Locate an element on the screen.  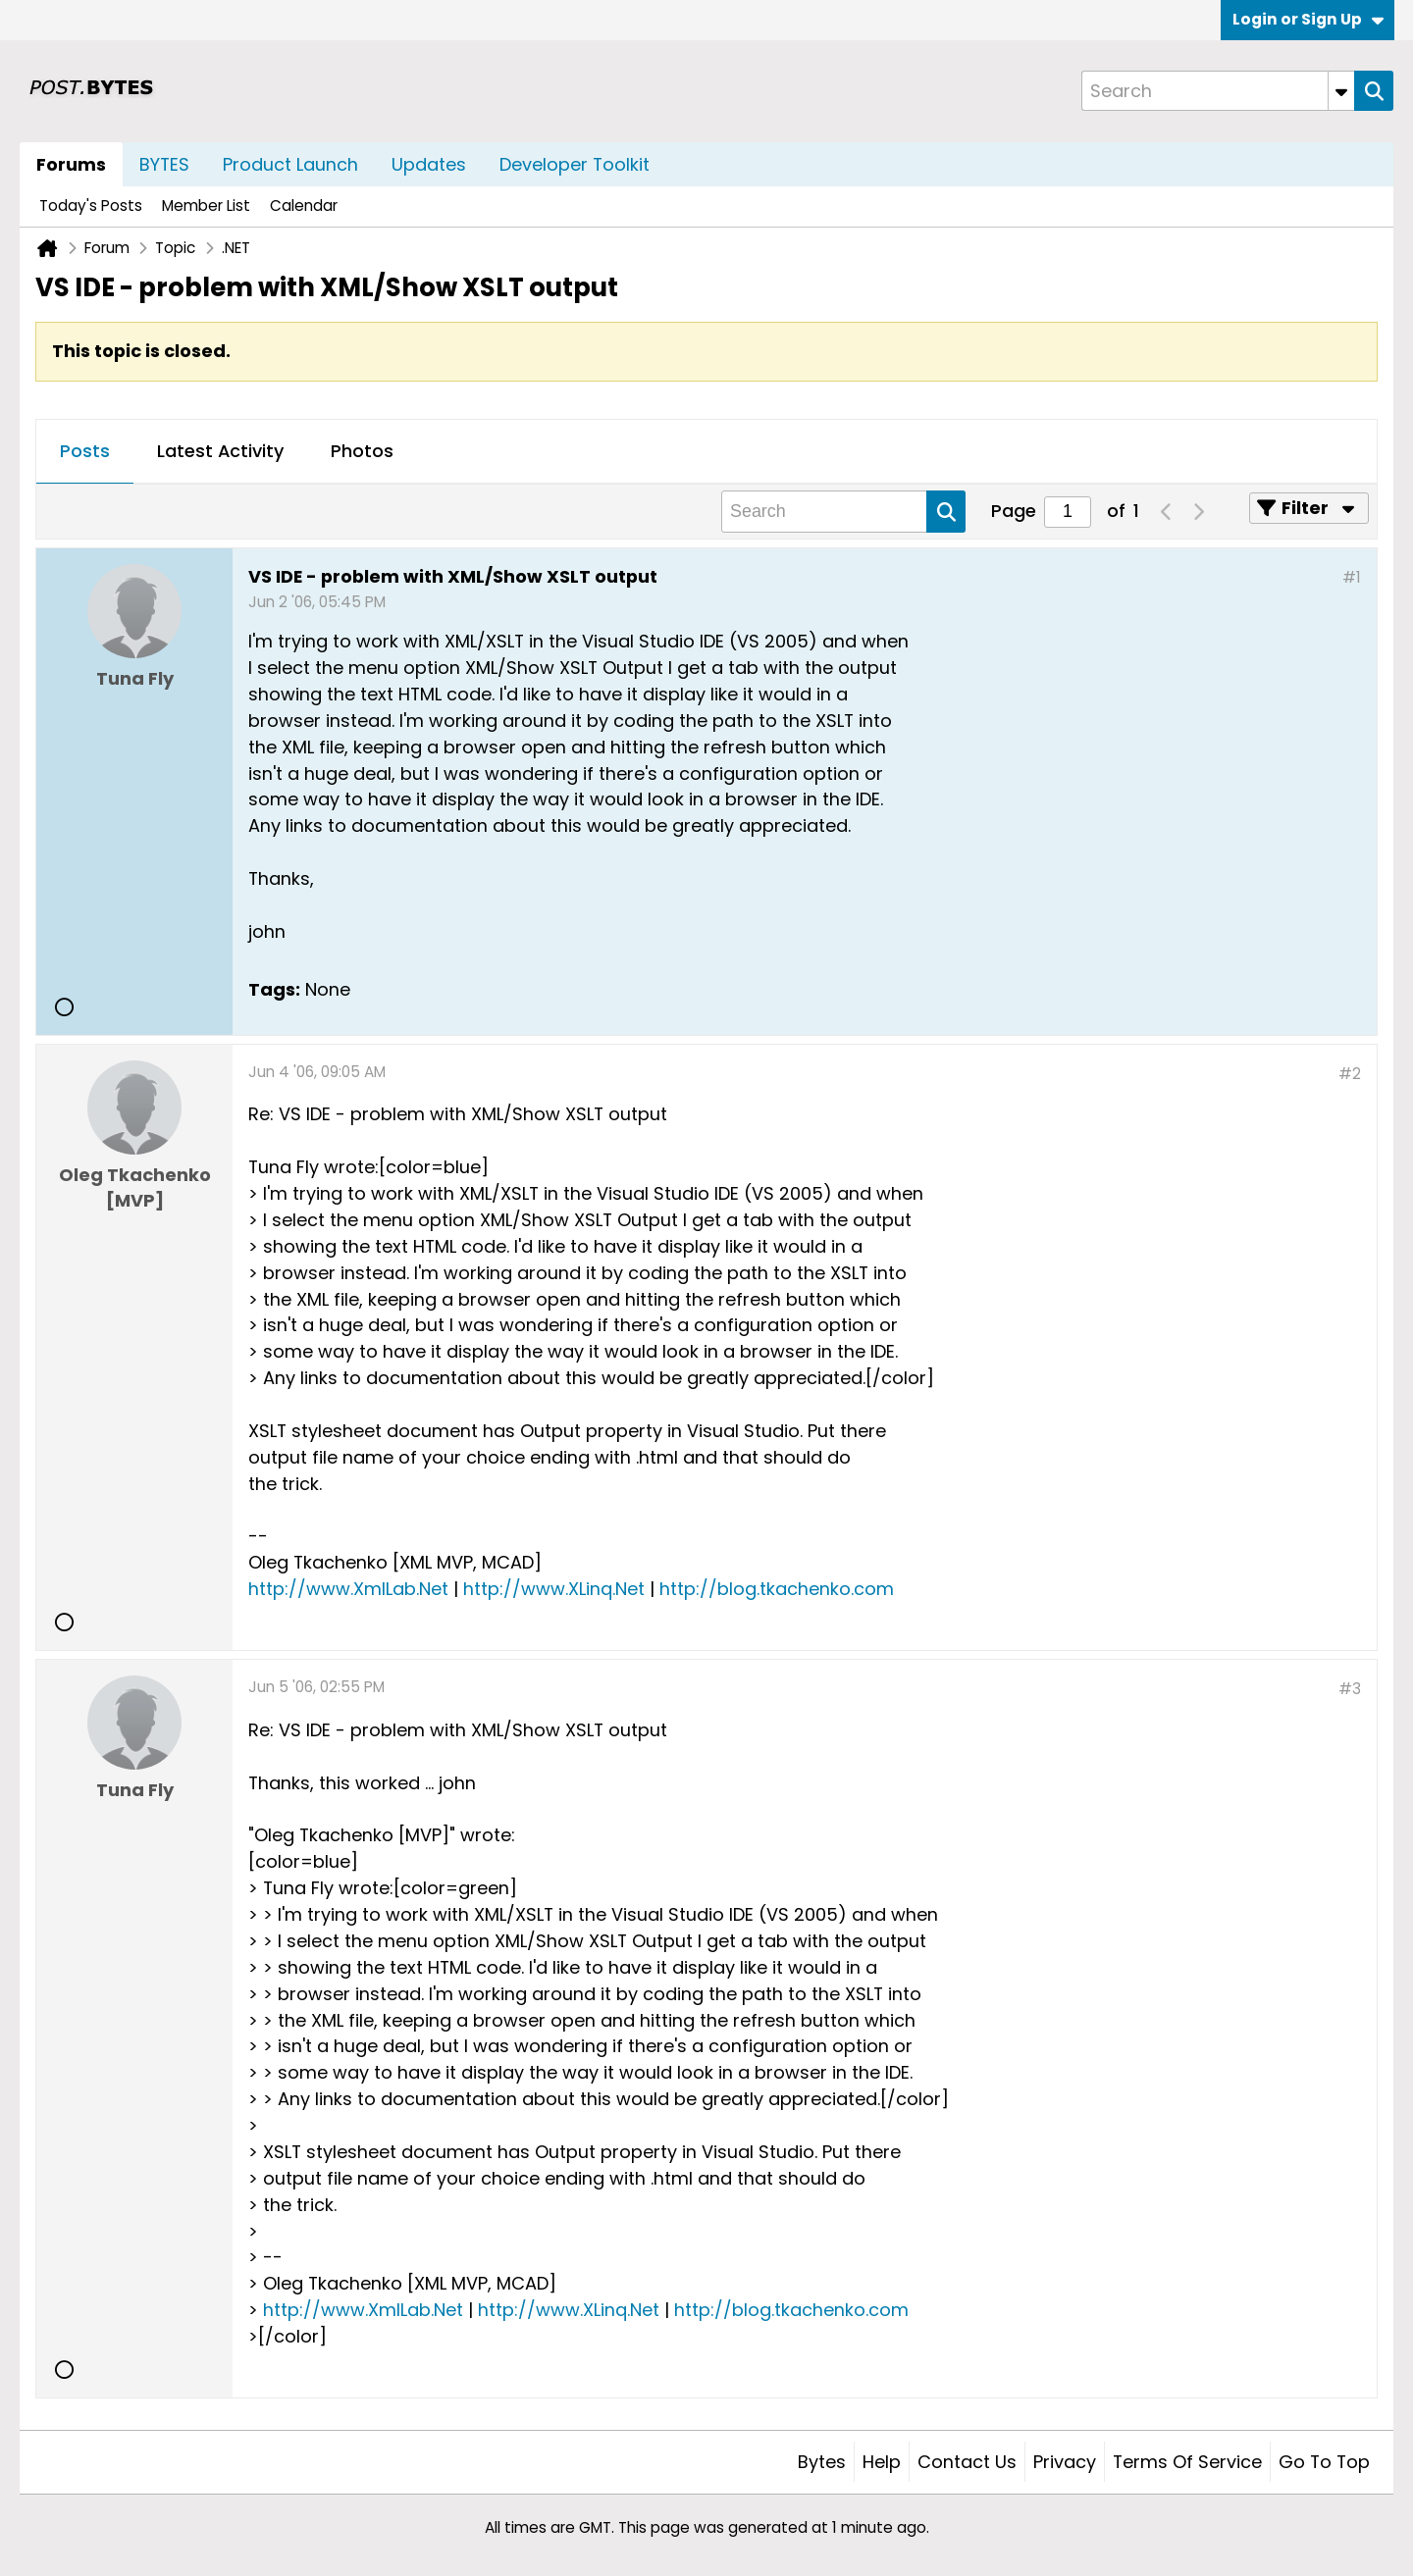
#2 is located at coordinates (1349, 1073).